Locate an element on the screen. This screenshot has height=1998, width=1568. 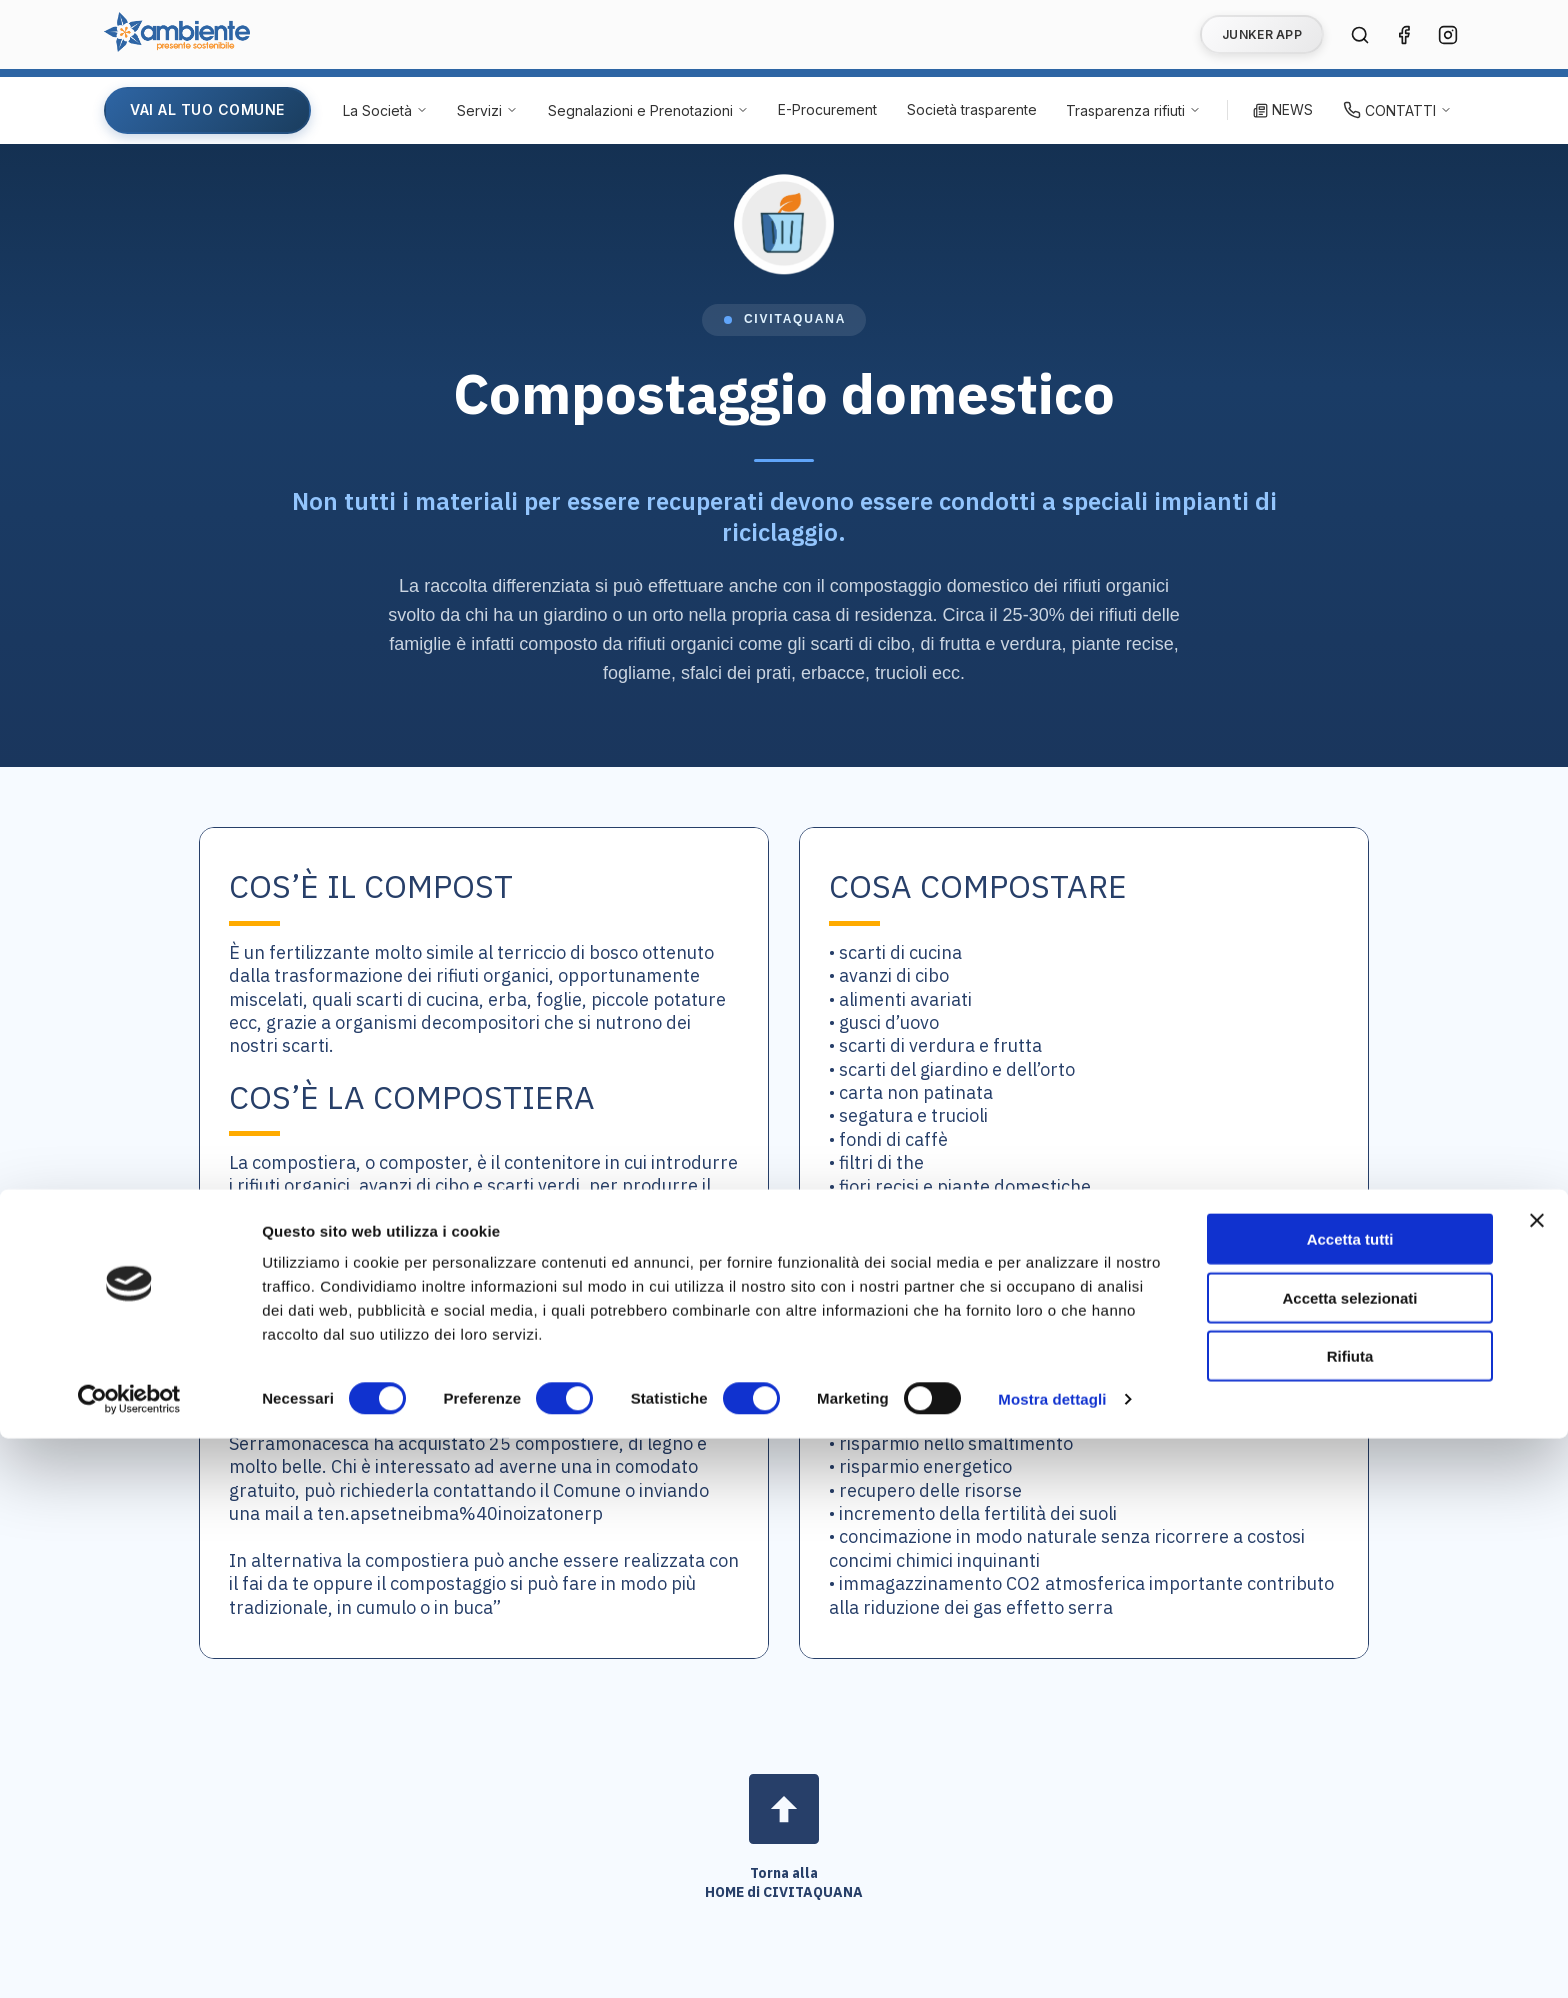
[Seguici su Facebook (si apre in una nuova finestra)] is located at coordinates (1404, 35).